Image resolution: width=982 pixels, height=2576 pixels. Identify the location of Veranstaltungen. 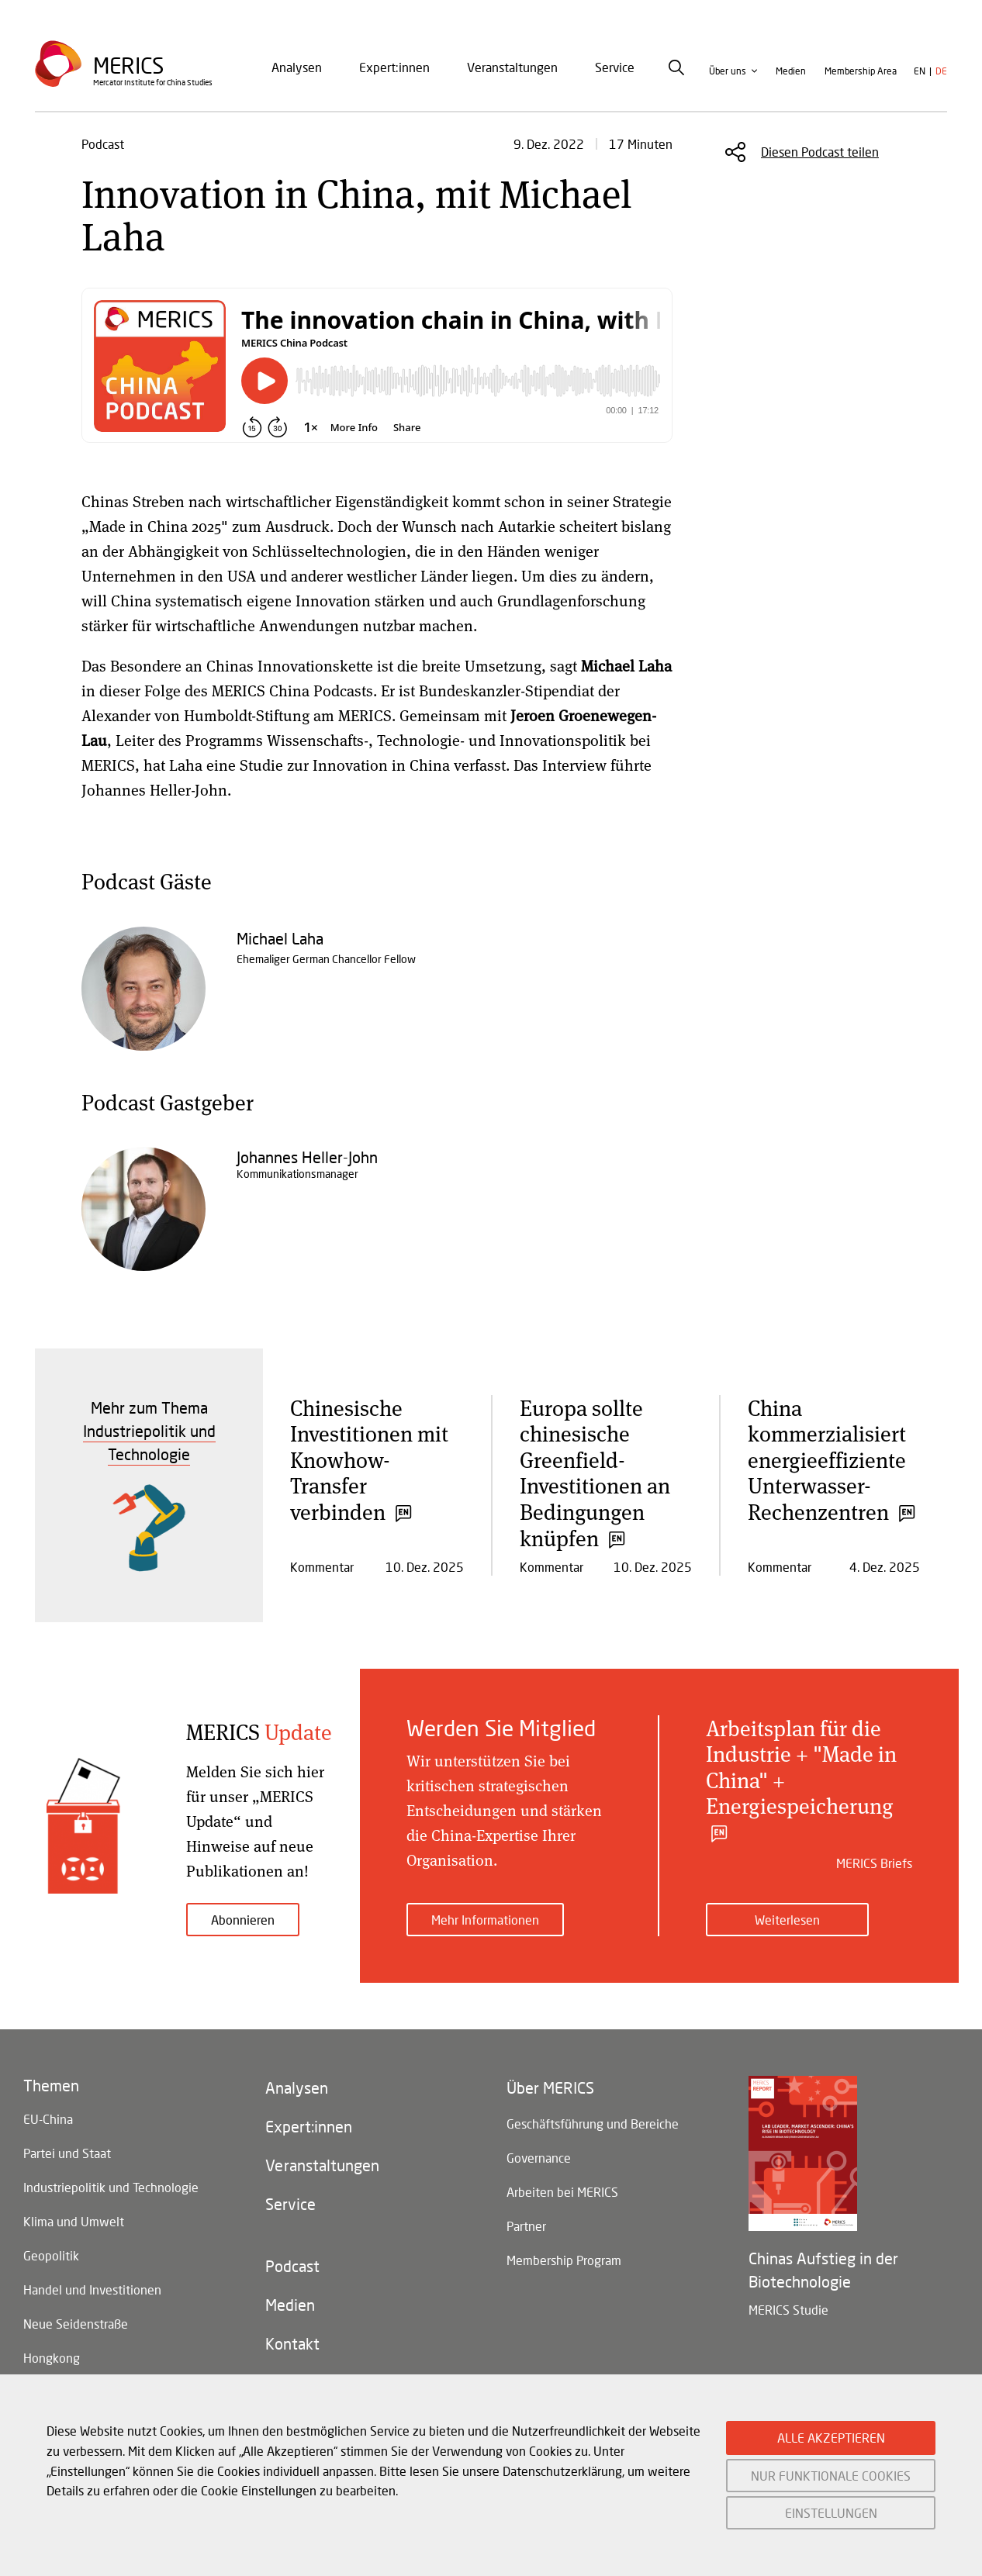
(512, 67).